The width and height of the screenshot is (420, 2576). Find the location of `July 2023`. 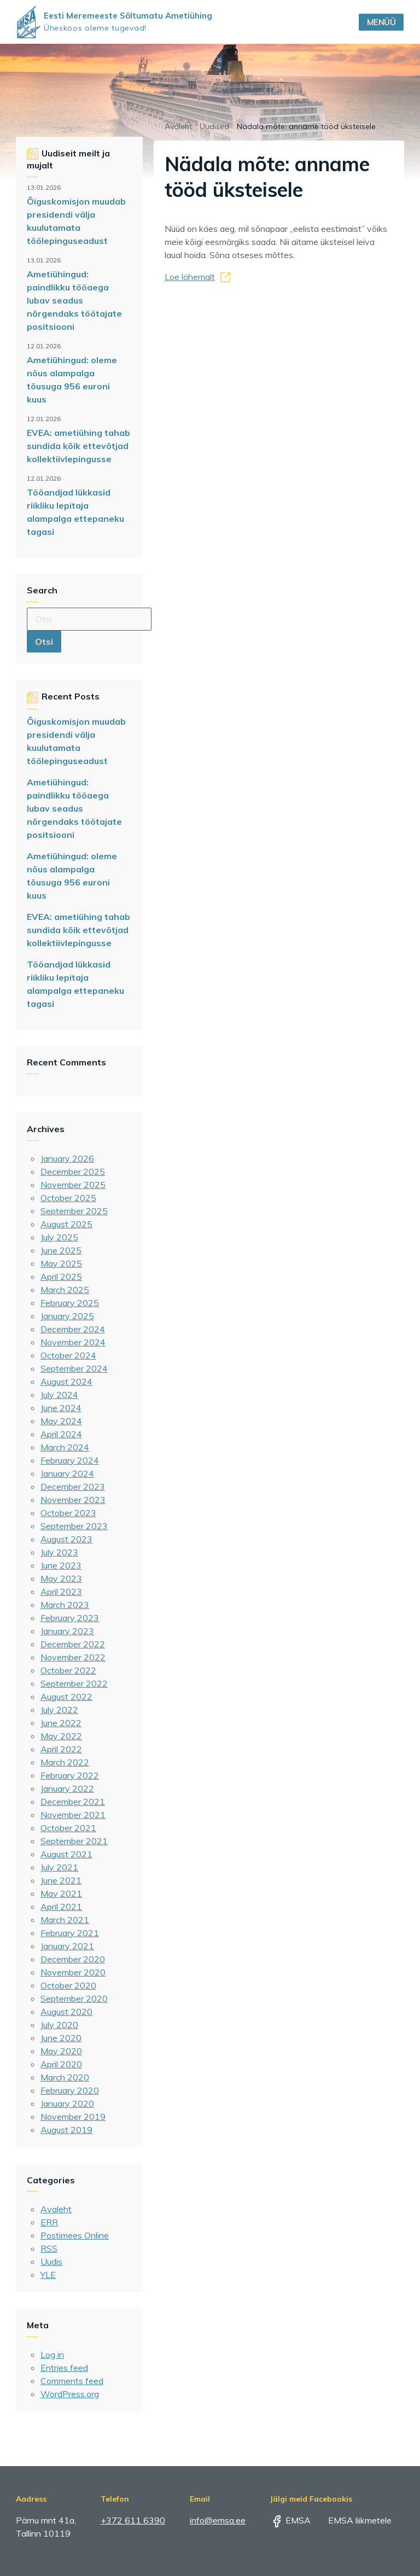

July 2023 is located at coordinates (59, 1552).